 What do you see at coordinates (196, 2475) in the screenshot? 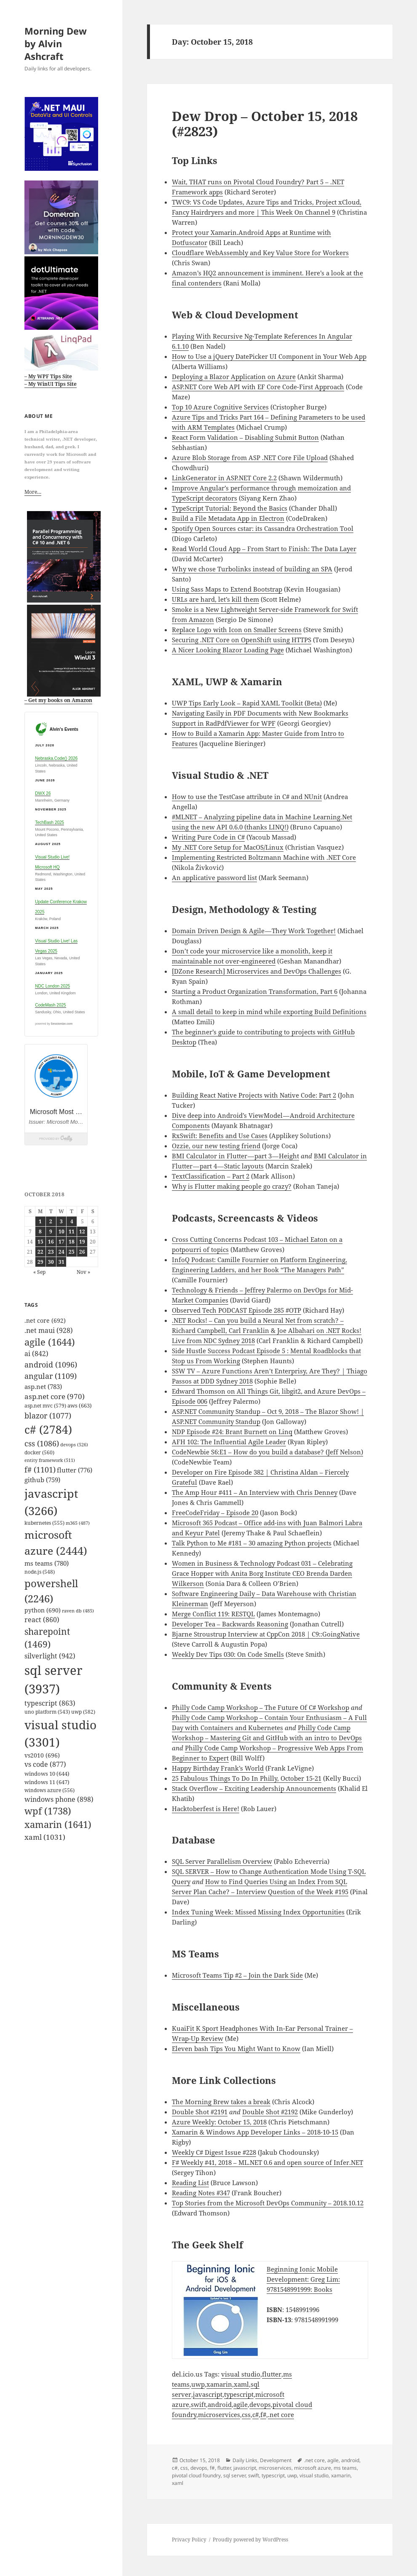
I see `pivotal cloud foundry` at bounding box center [196, 2475].